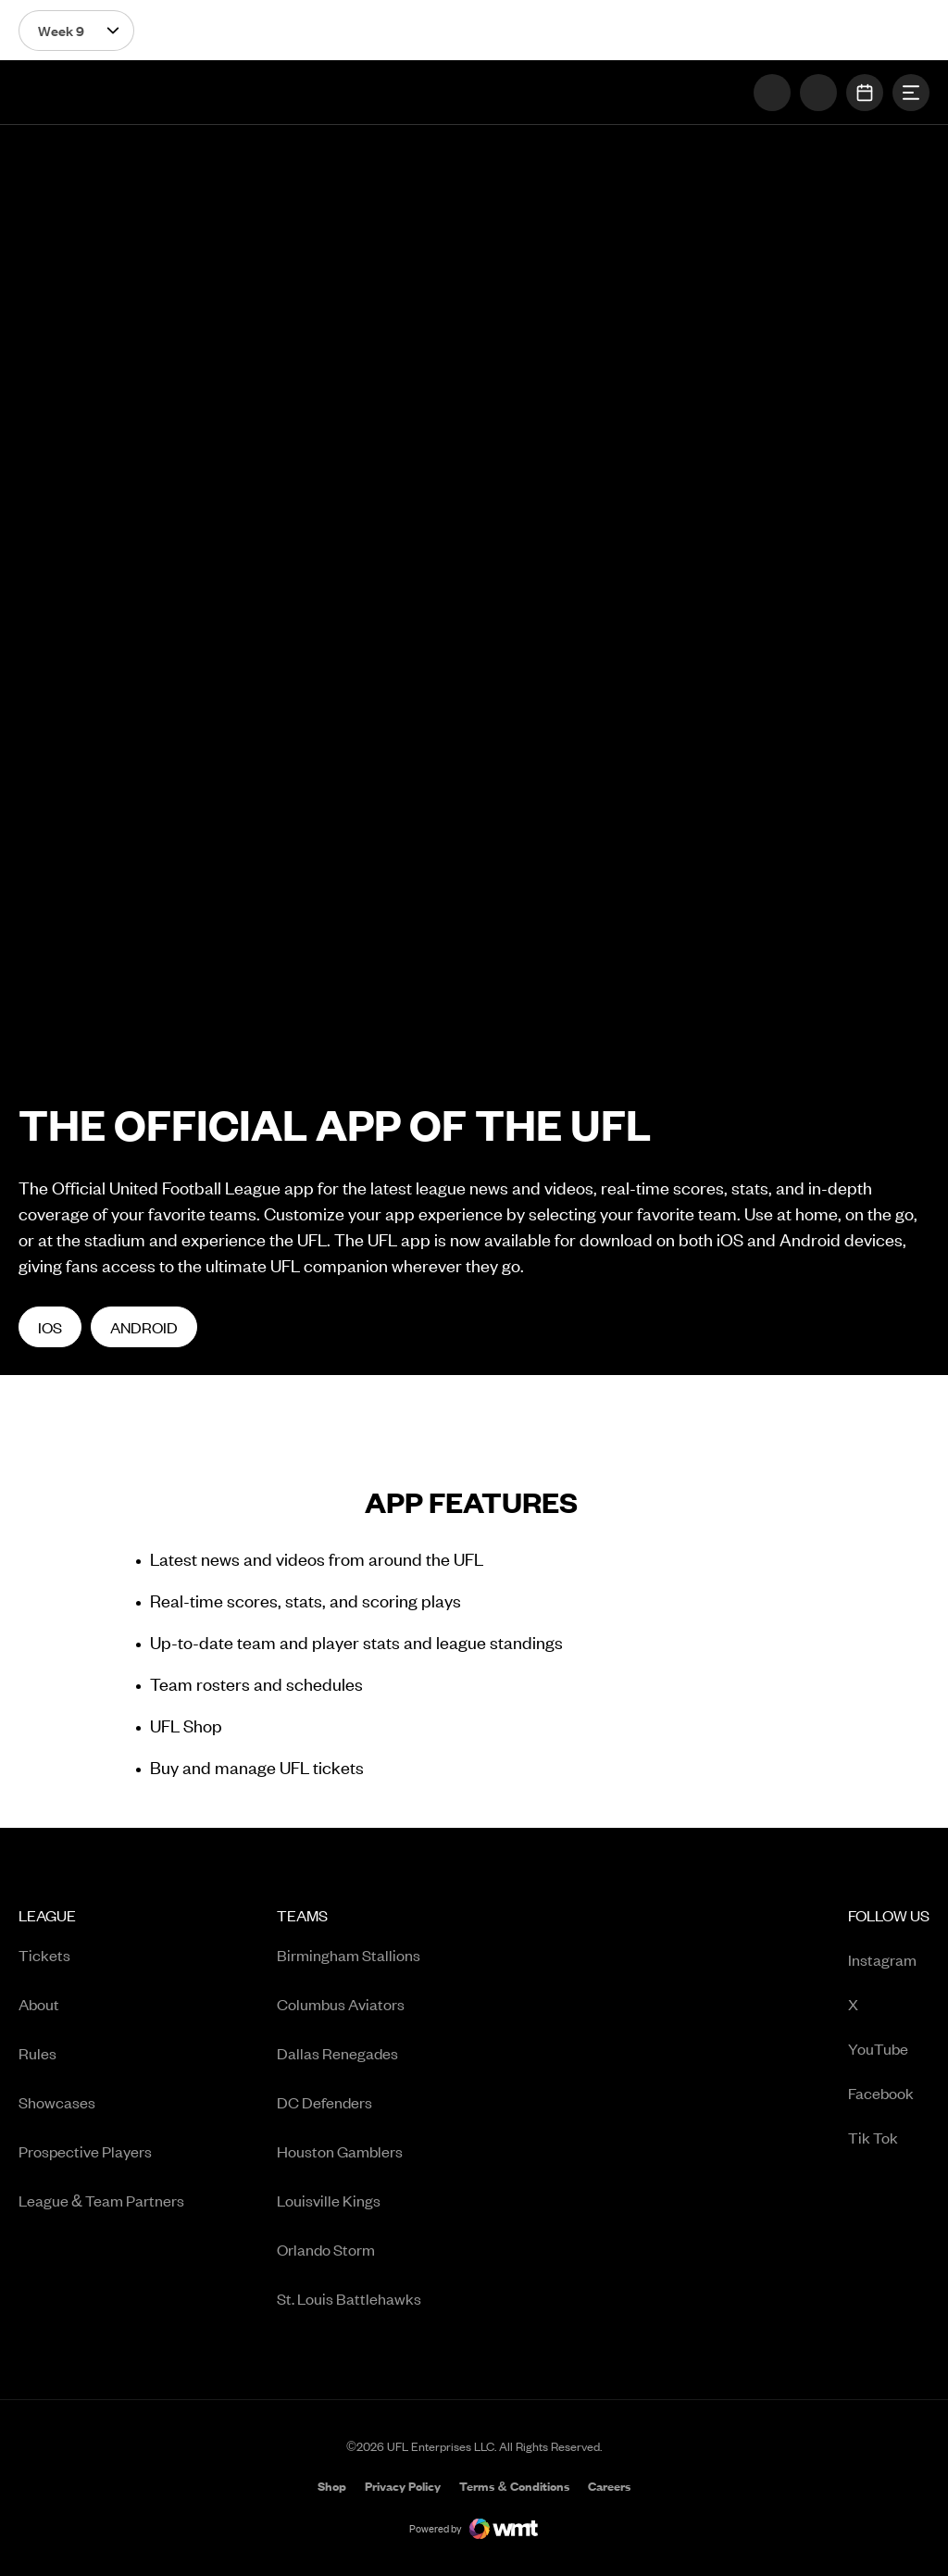  I want to click on League & Team Partners, so click(101, 2200).